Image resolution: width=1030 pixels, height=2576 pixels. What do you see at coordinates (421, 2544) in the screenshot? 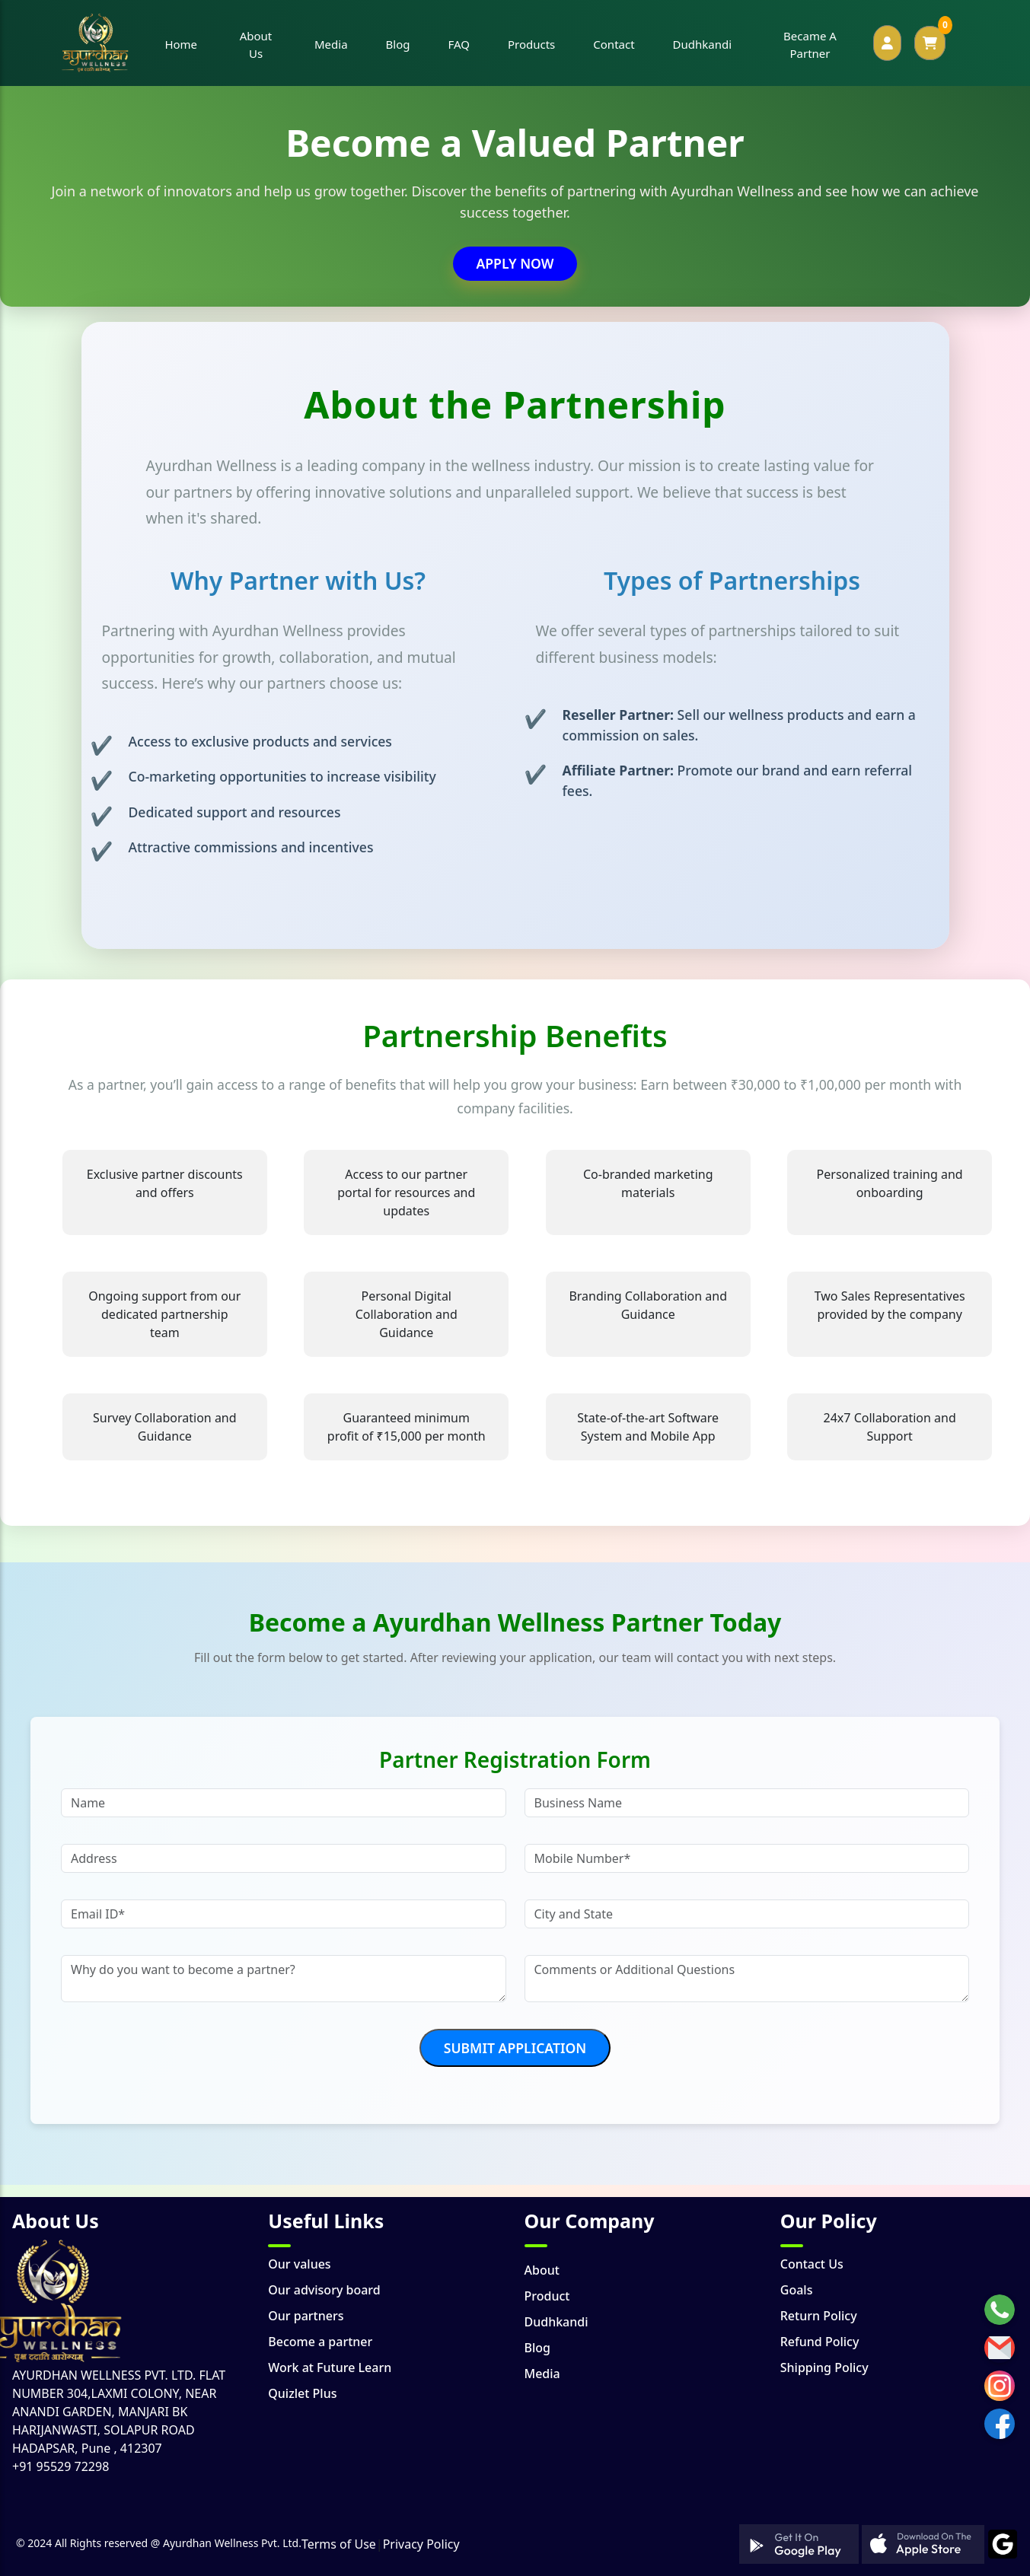
I see `Privacy Policy` at bounding box center [421, 2544].